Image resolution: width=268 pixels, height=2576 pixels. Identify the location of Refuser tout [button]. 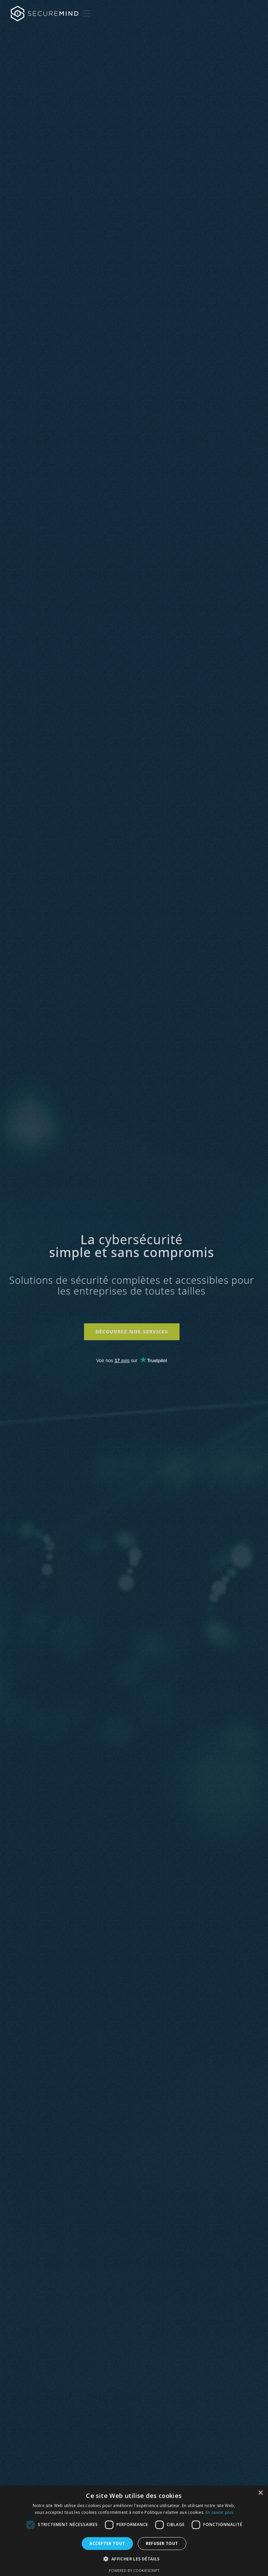
(162, 2543).